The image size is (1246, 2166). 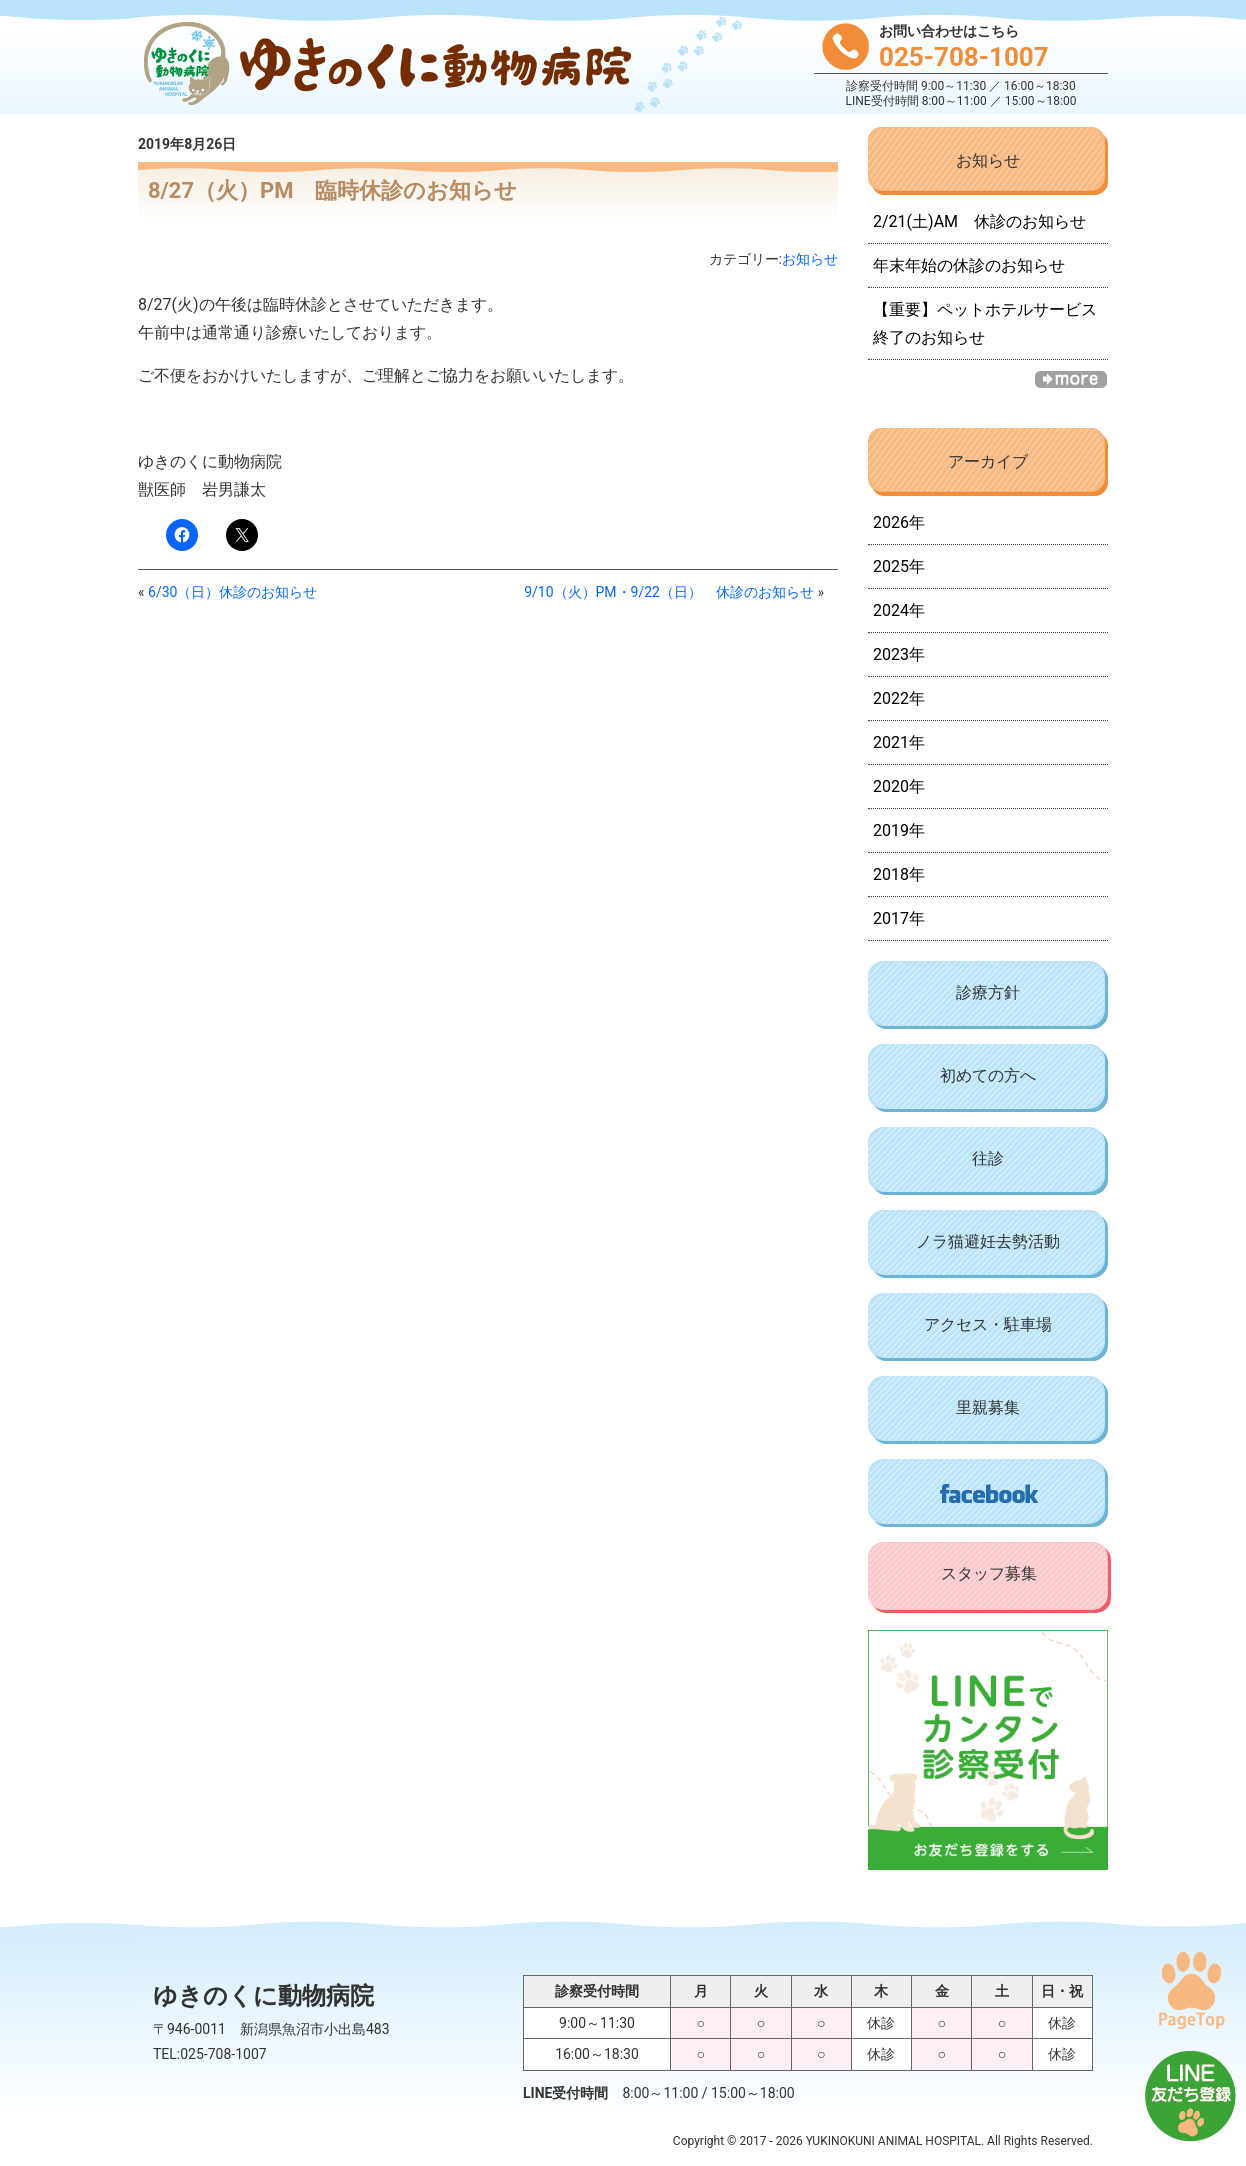 I want to click on 2021年, so click(x=899, y=742).